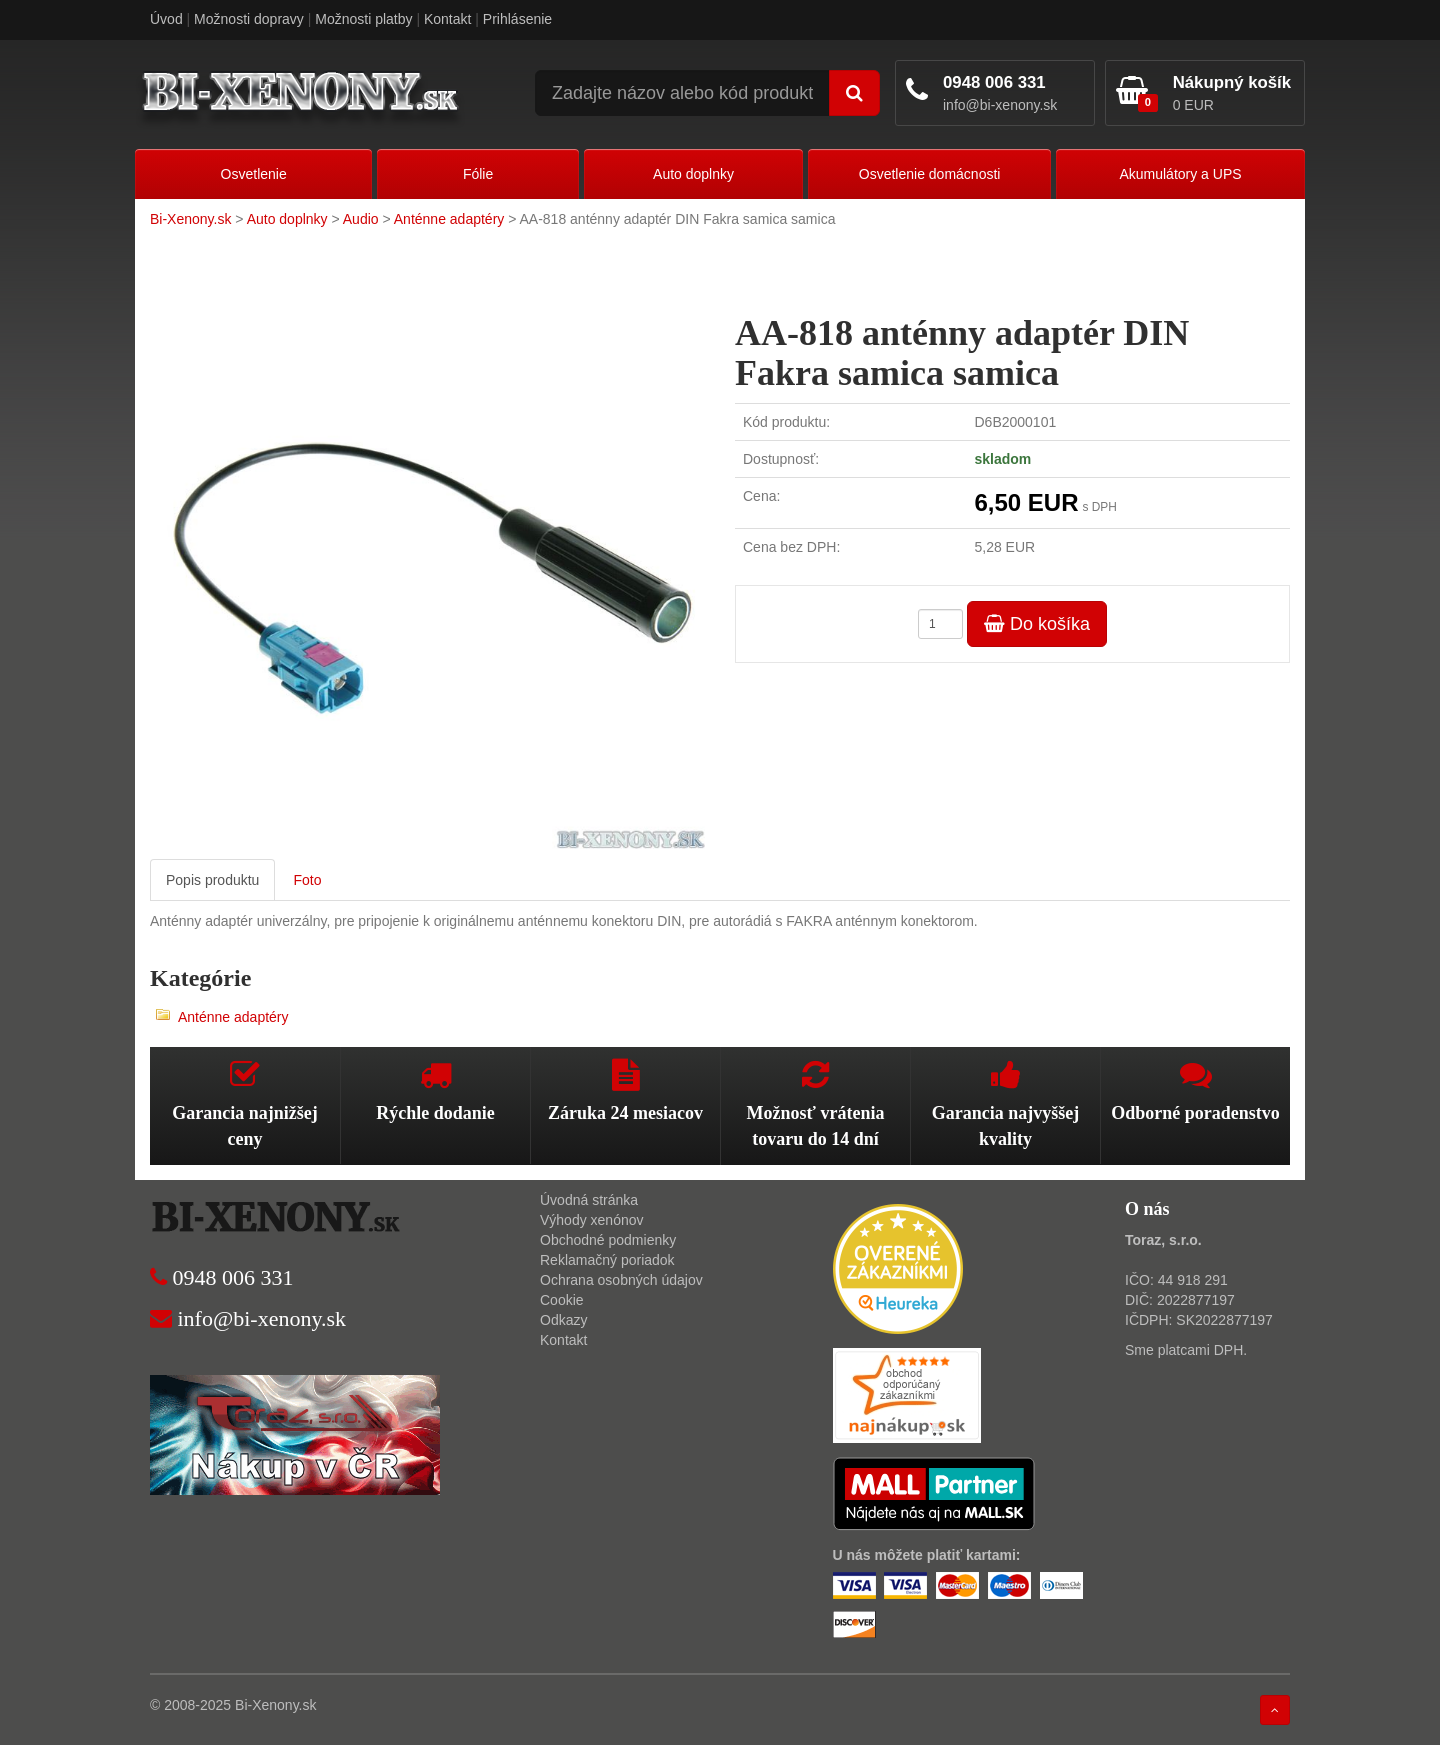  I want to click on Anténne adaptéry, so click(449, 219).